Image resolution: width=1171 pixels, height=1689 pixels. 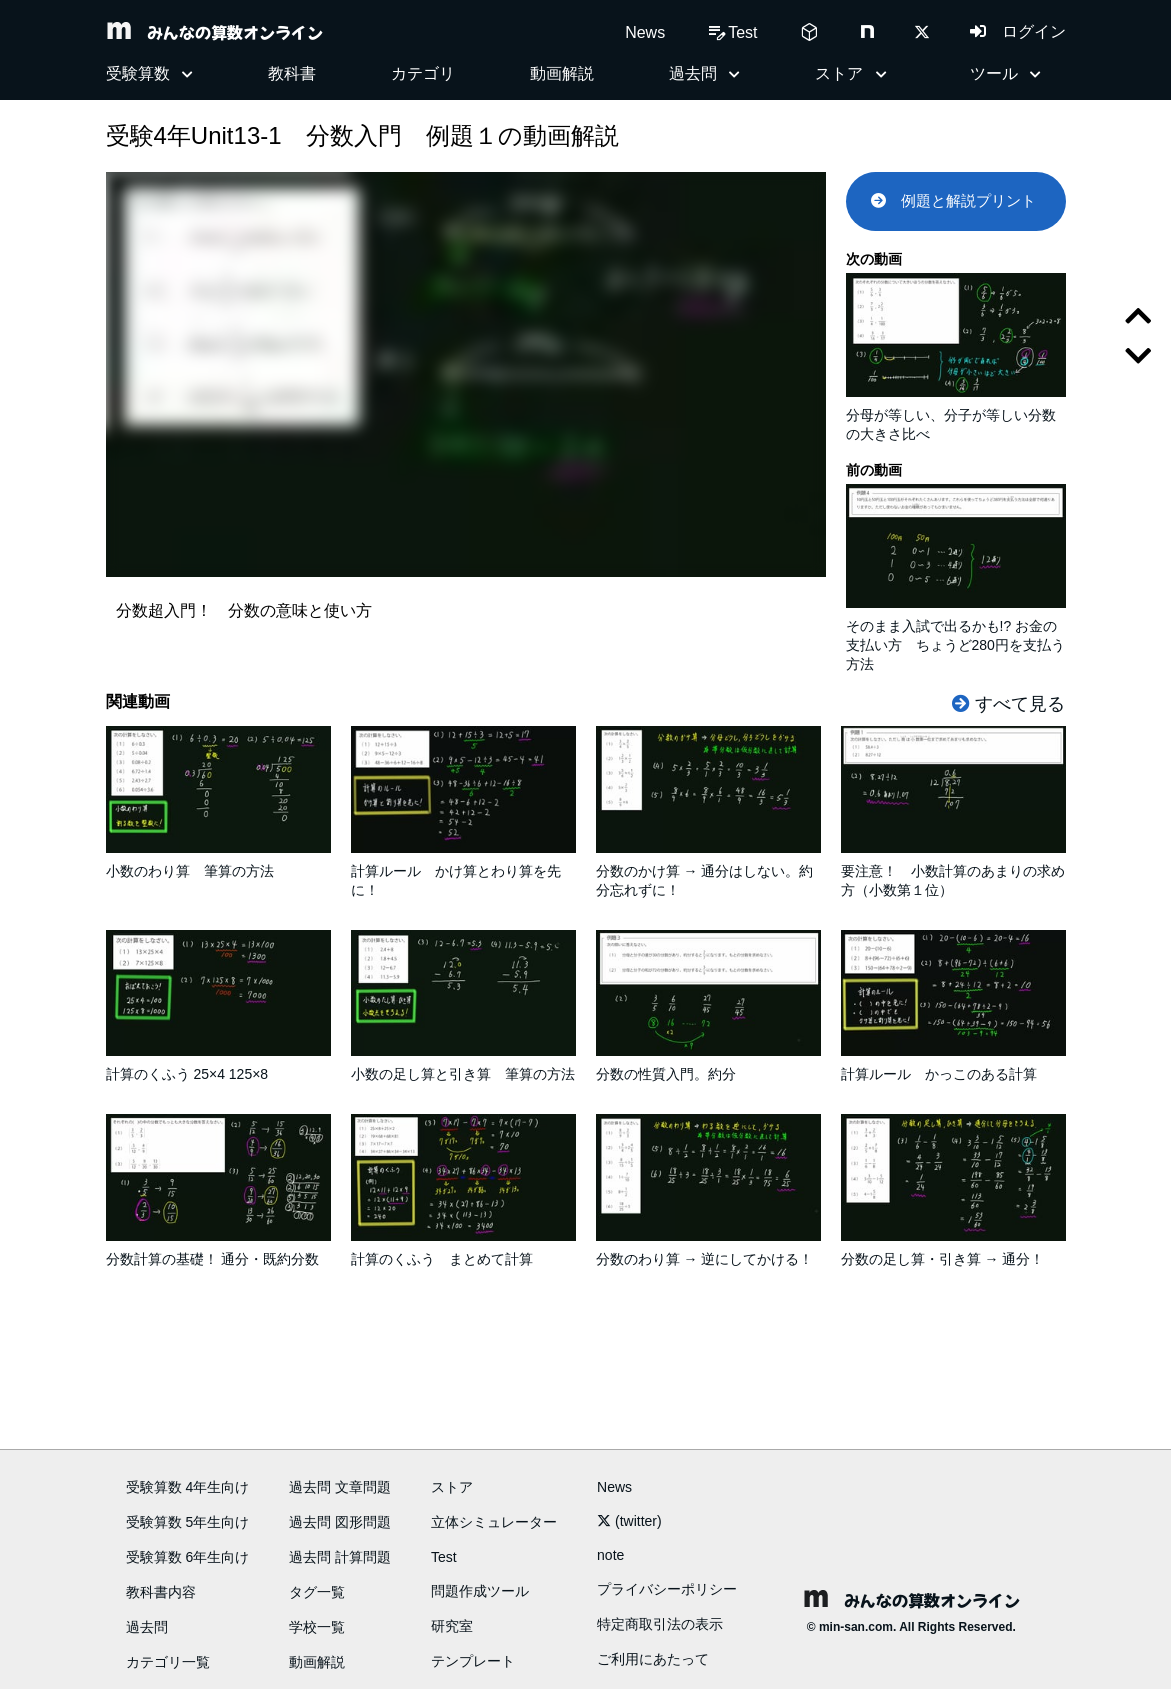 I want to click on 受験算数 5年生向け, so click(x=188, y=1522).